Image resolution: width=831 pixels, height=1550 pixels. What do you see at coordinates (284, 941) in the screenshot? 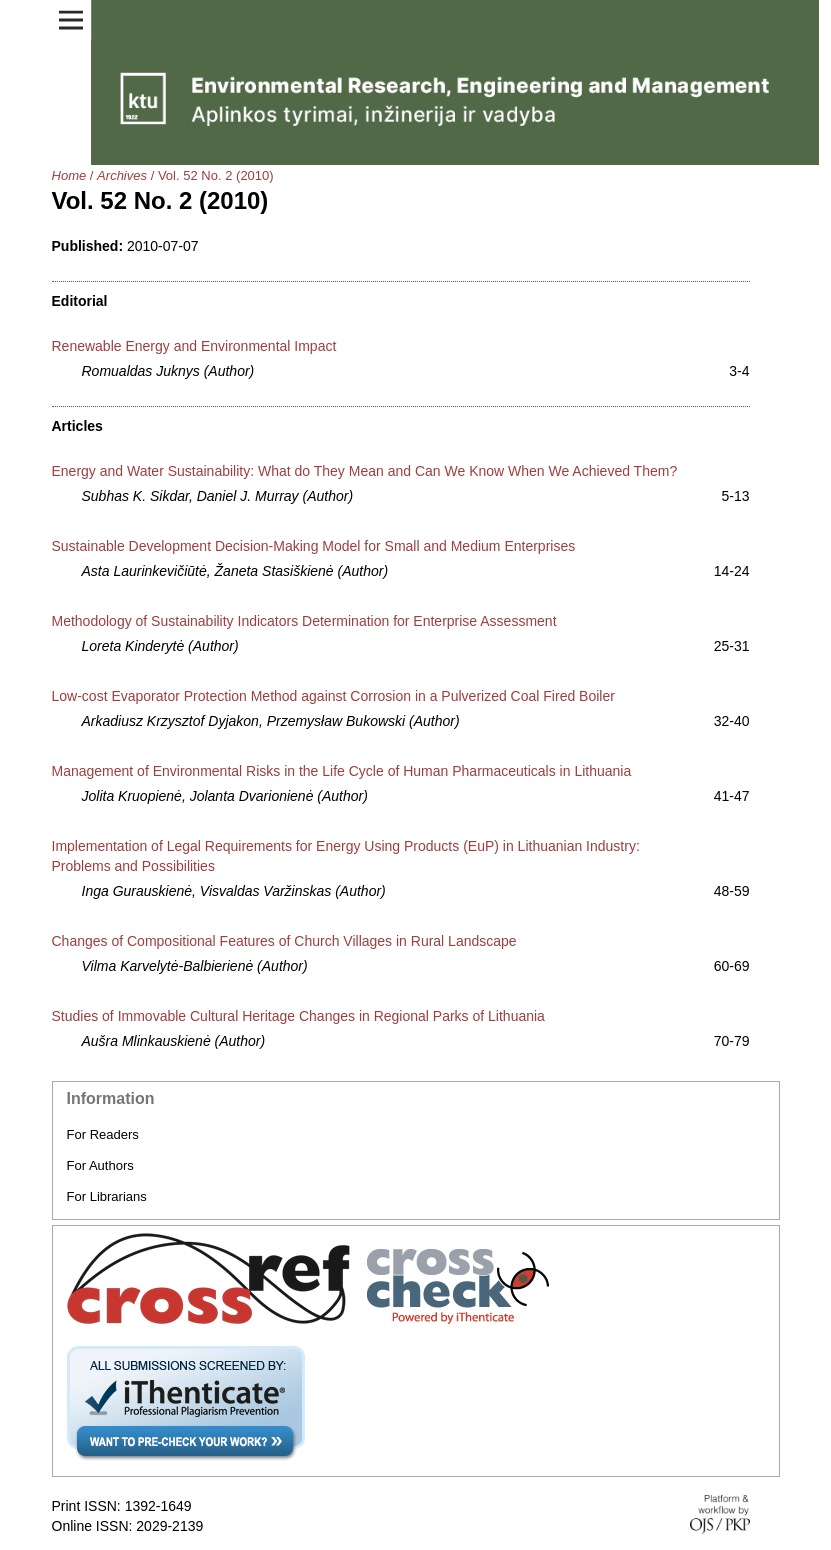
I see `Changes of Compositional Features of Church Villages in Rural Landscape` at bounding box center [284, 941].